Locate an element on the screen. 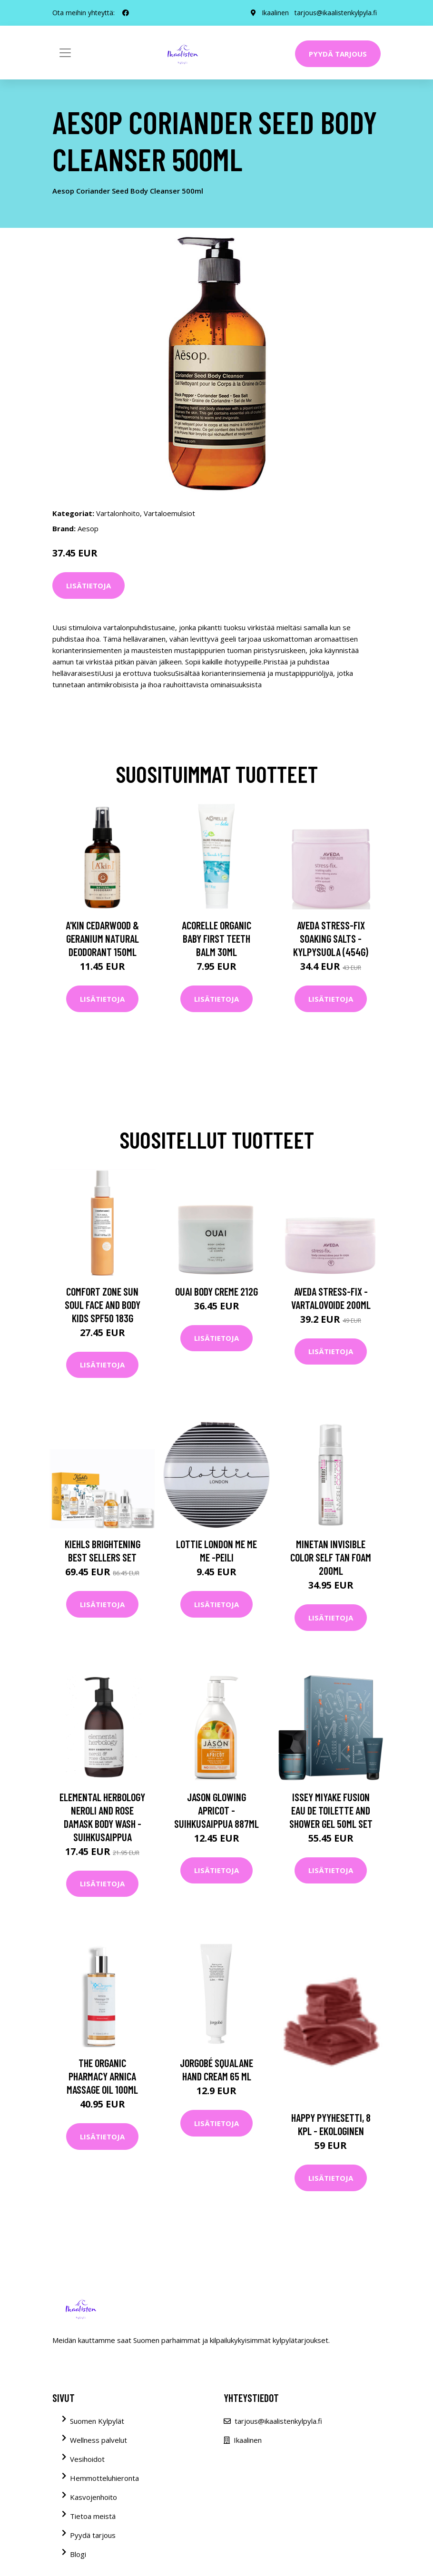 This screenshot has height=2576, width=433. MineTan Invisible Color Self Tan Foam 200ml is located at coordinates (330, 1557).